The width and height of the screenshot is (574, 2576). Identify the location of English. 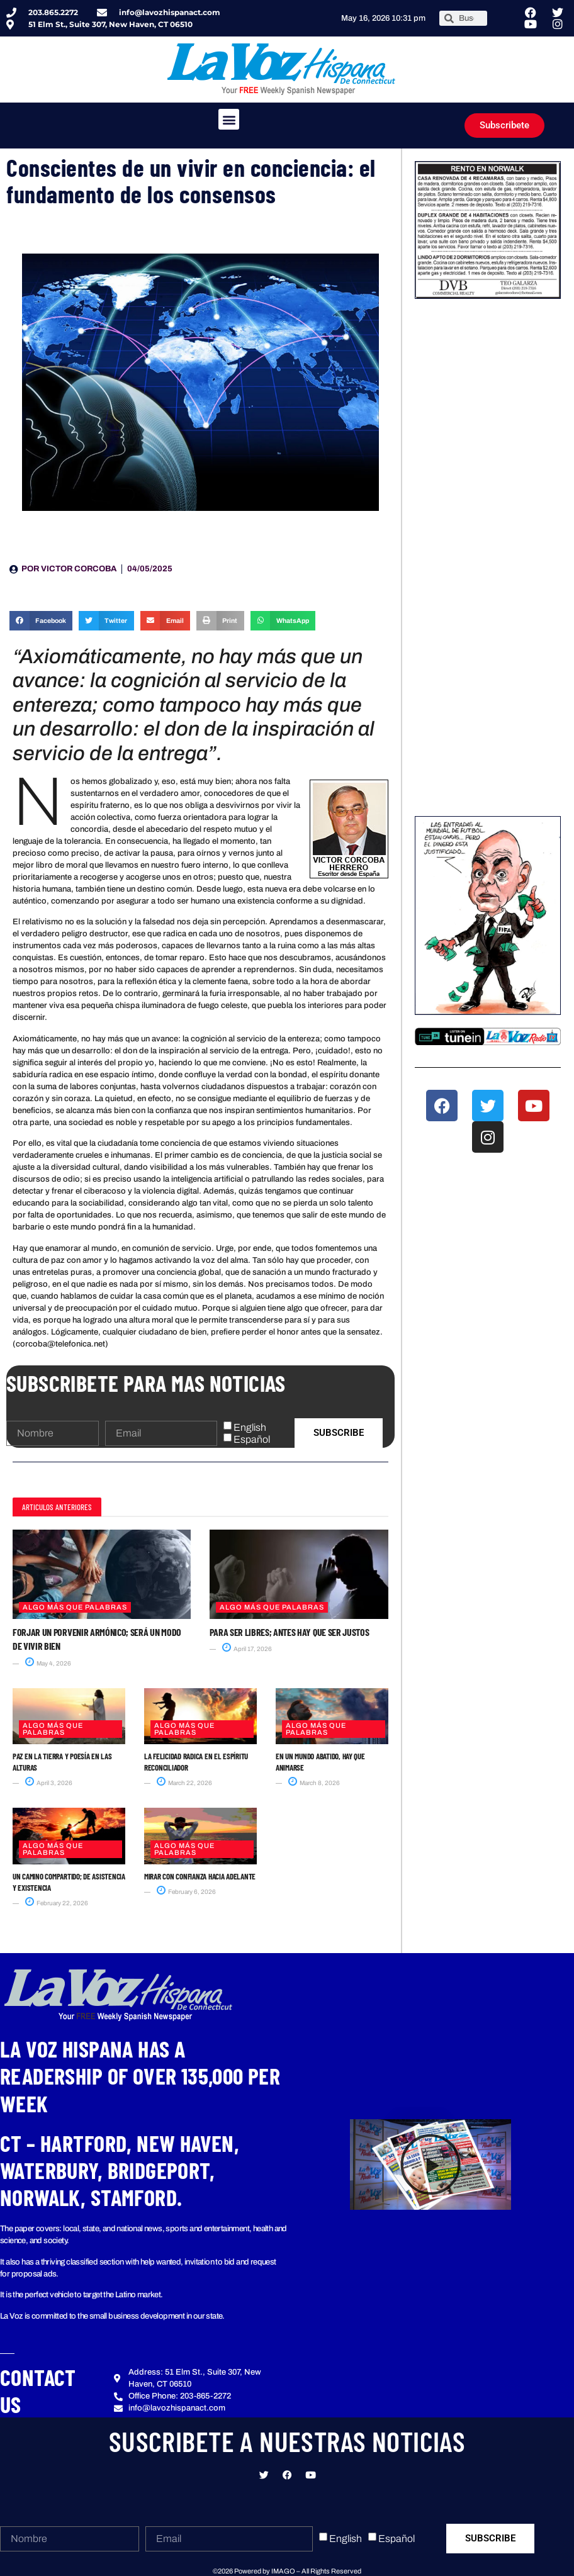
(250, 1427).